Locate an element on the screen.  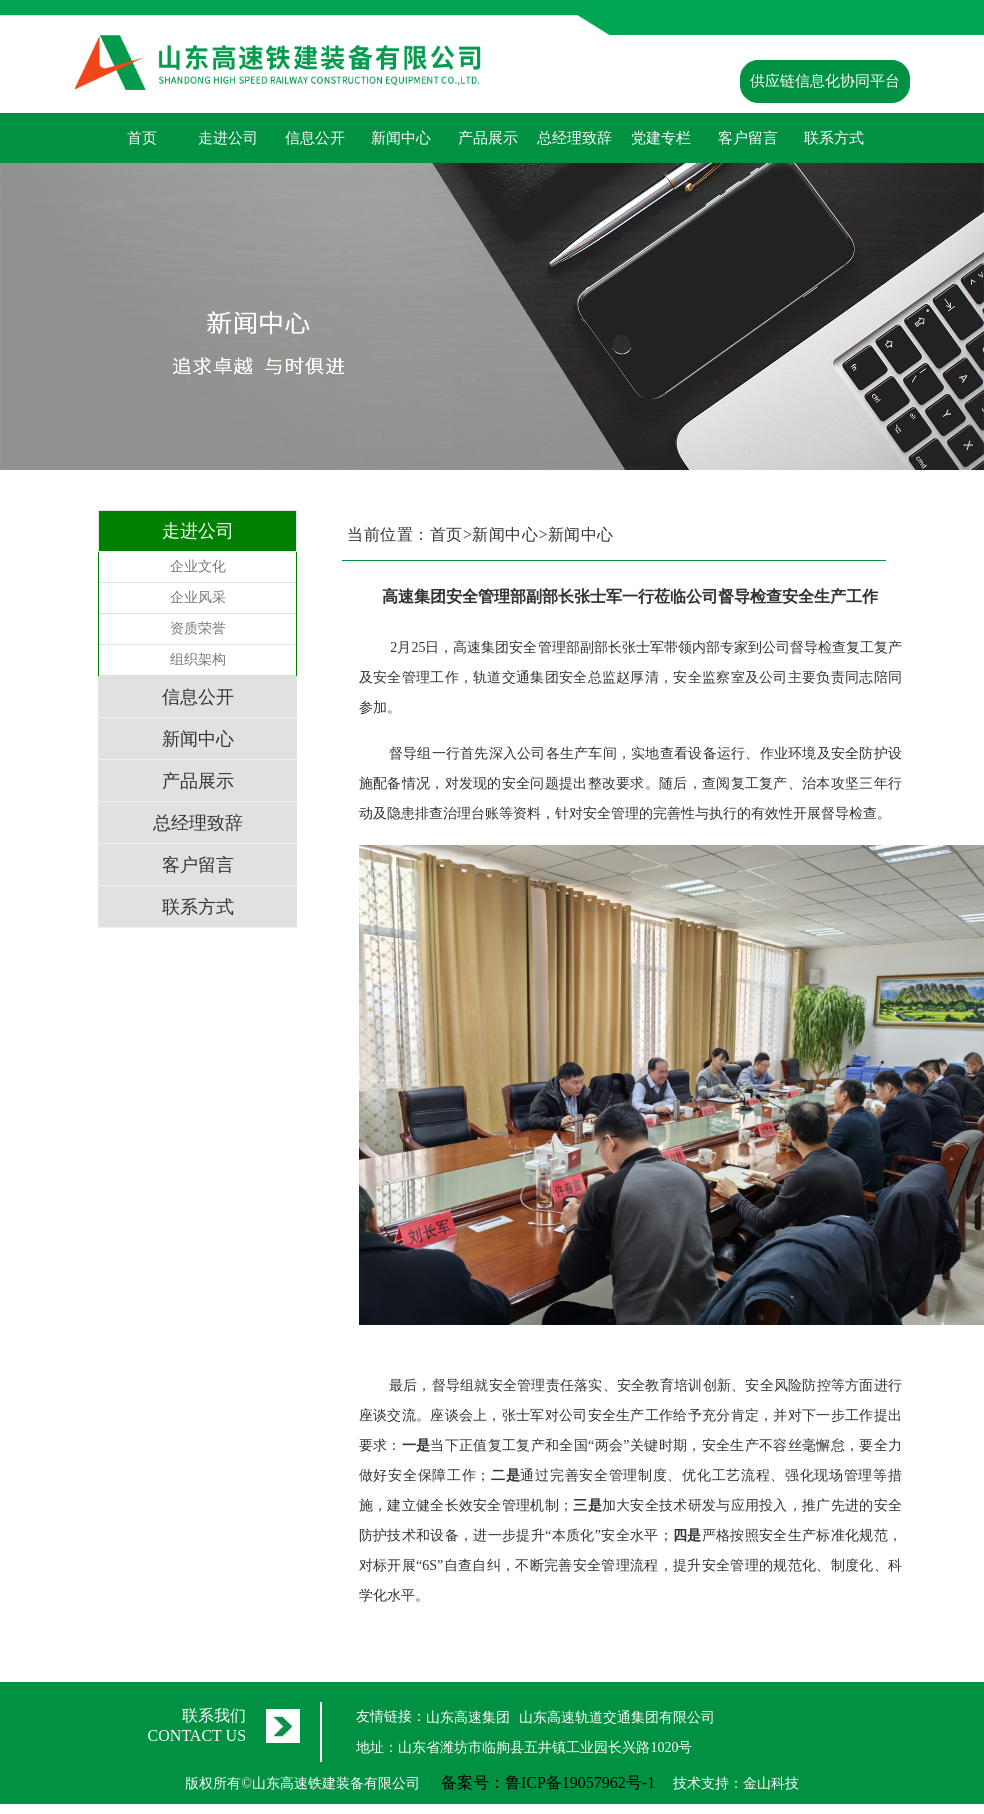
企业风采 is located at coordinates (198, 597).